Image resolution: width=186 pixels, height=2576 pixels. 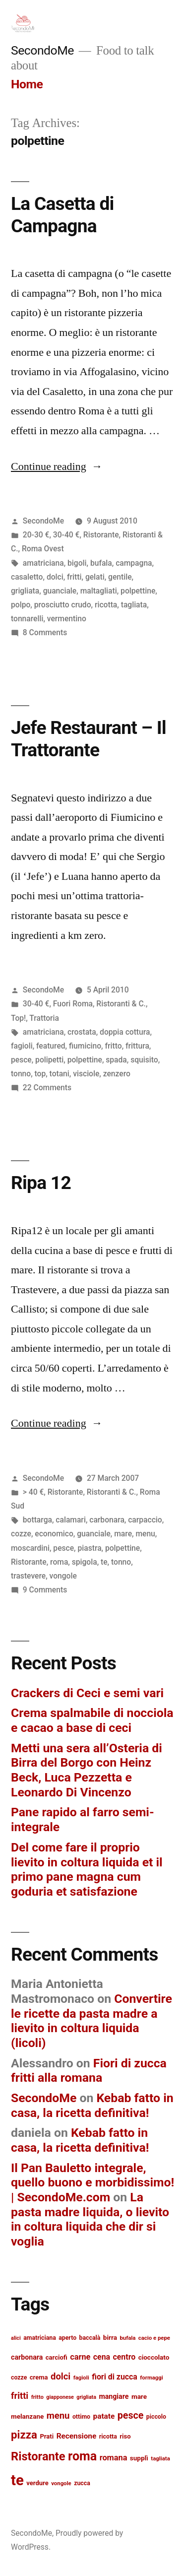 What do you see at coordinates (154, 2337) in the screenshot?
I see `cacio e pepe [cacio e pepe (12 items)]` at bounding box center [154, 2337].